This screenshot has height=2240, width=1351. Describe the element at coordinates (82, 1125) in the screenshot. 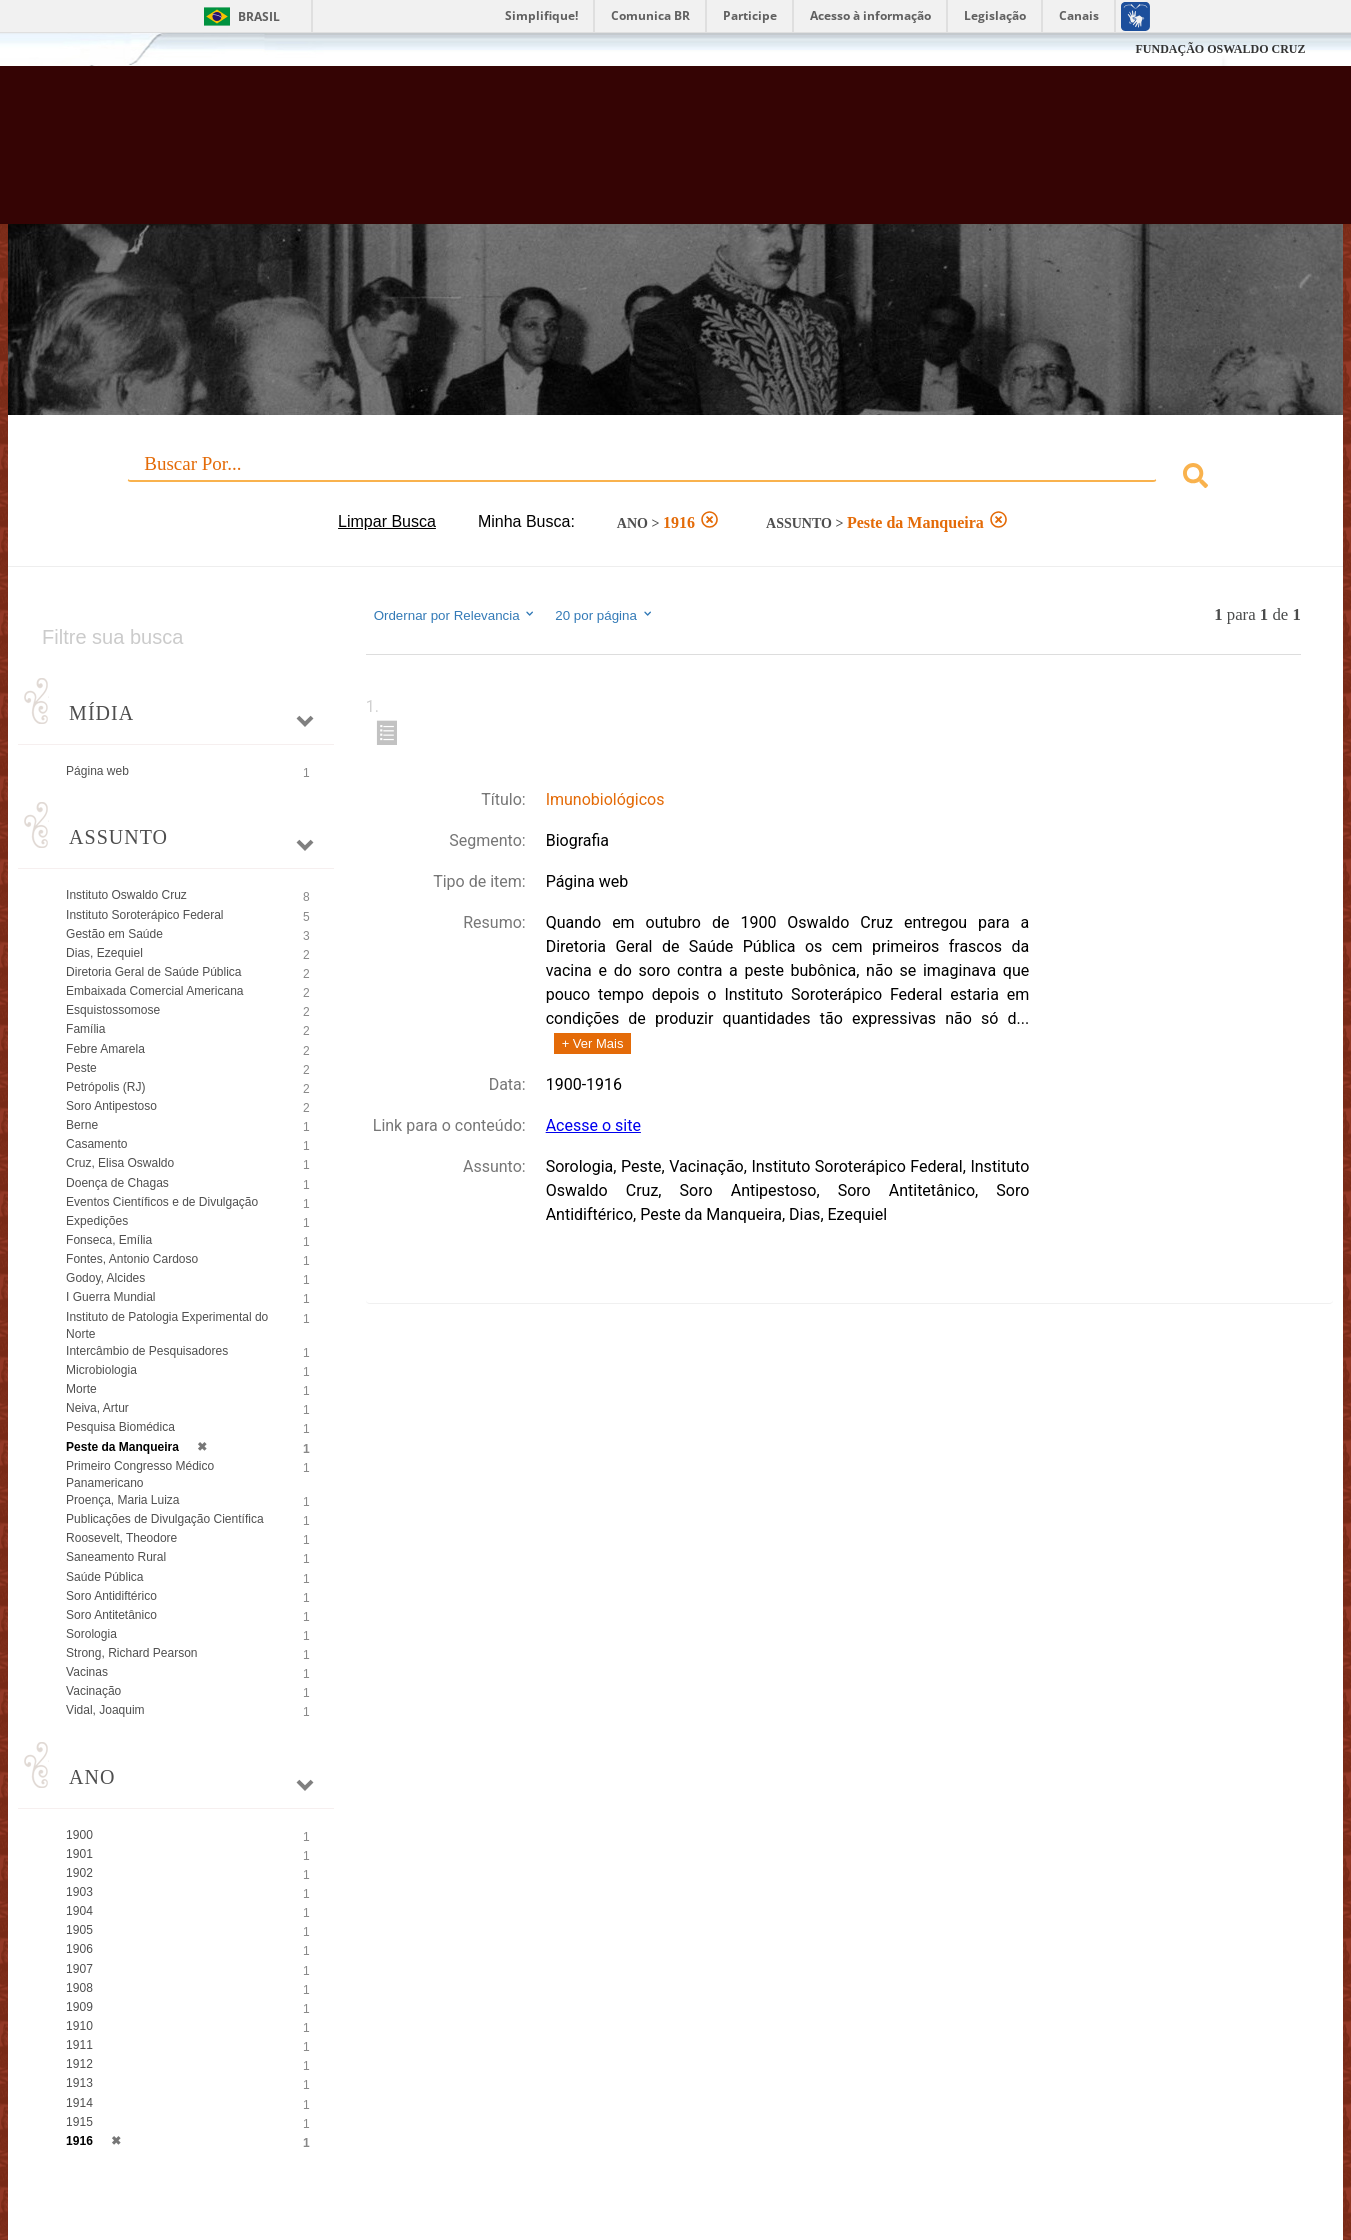

I see `Berne` at that location.